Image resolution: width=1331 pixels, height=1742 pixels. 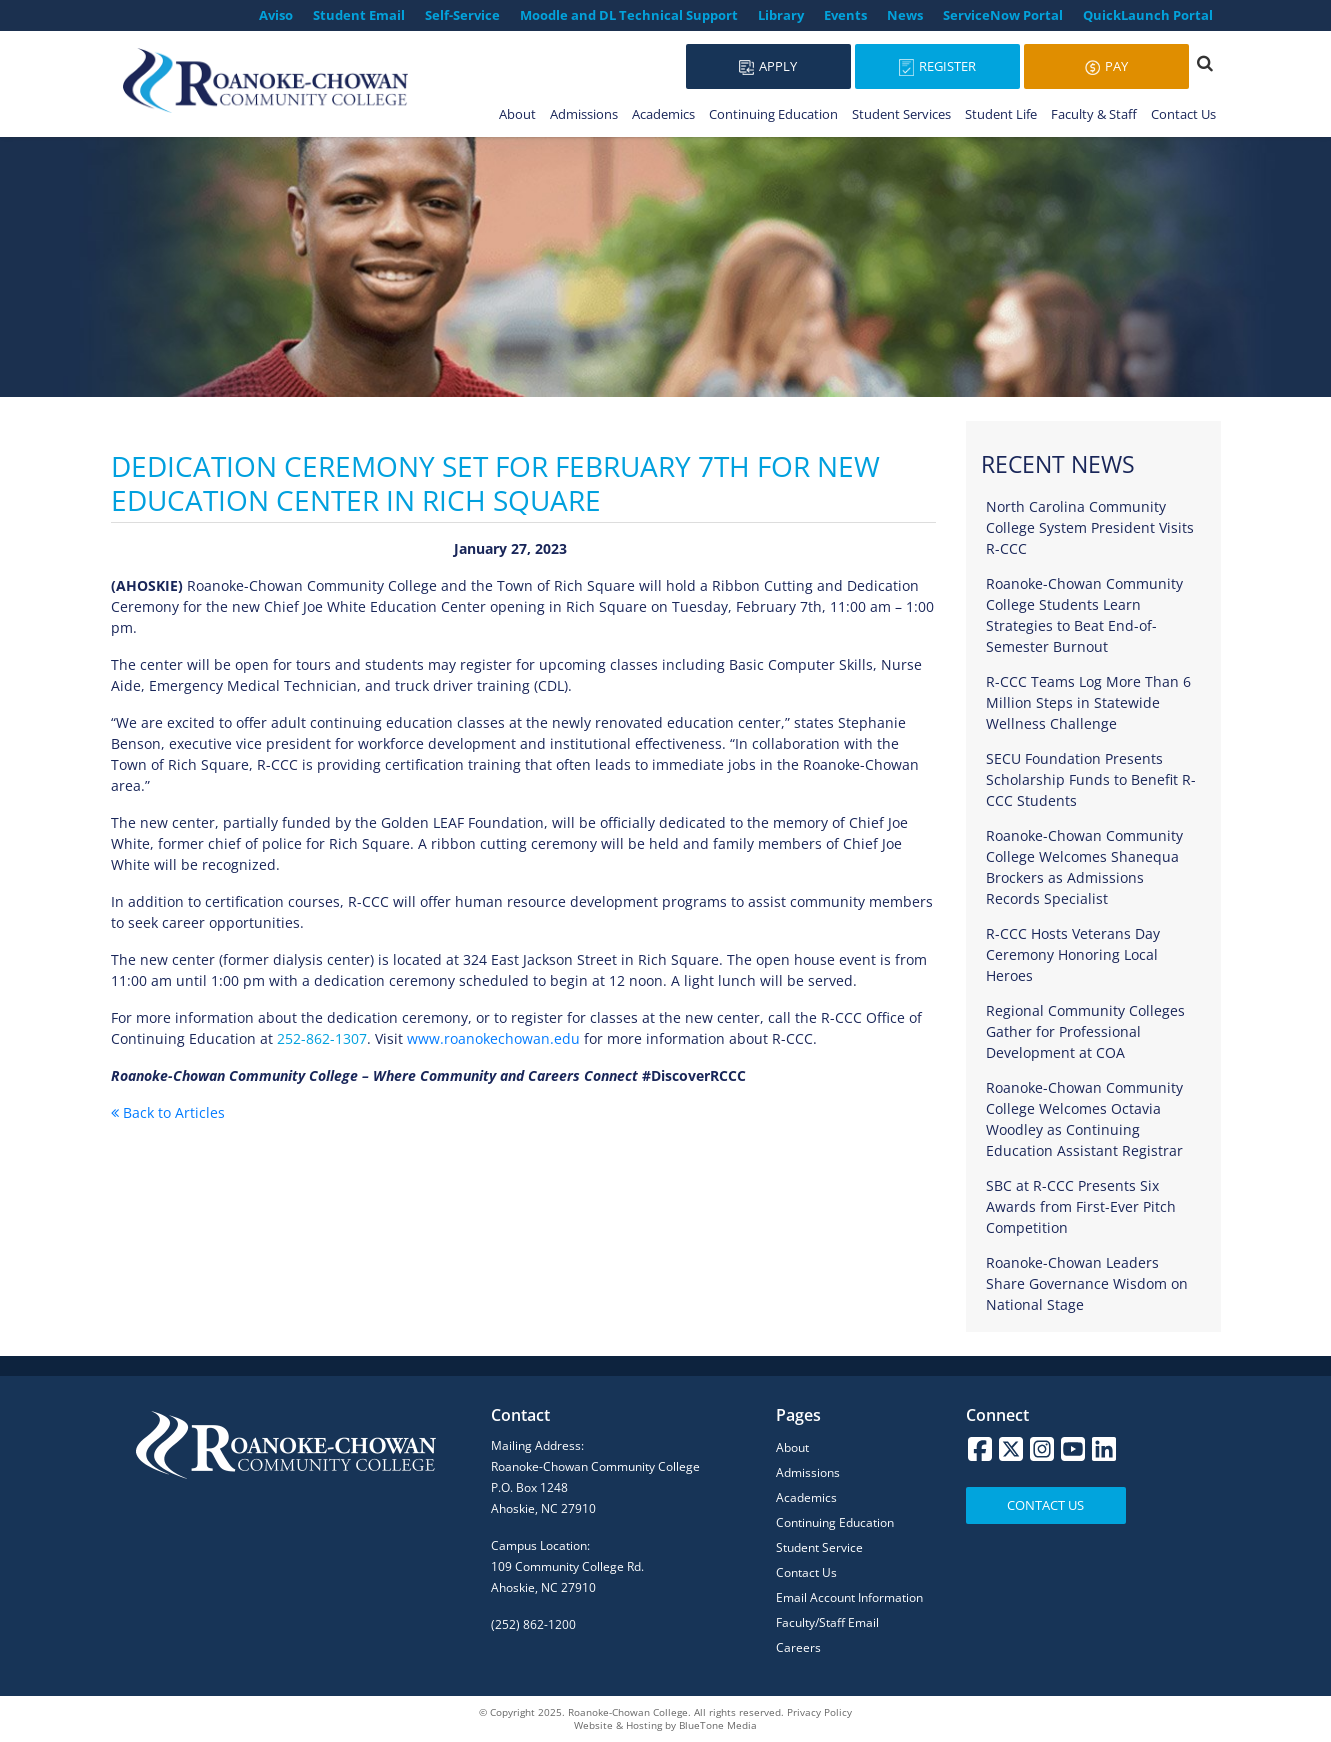 What do you see at coordinates (1001, 114) in the screenshot?
I see `Student Life` at bounding box center [1001, 114].